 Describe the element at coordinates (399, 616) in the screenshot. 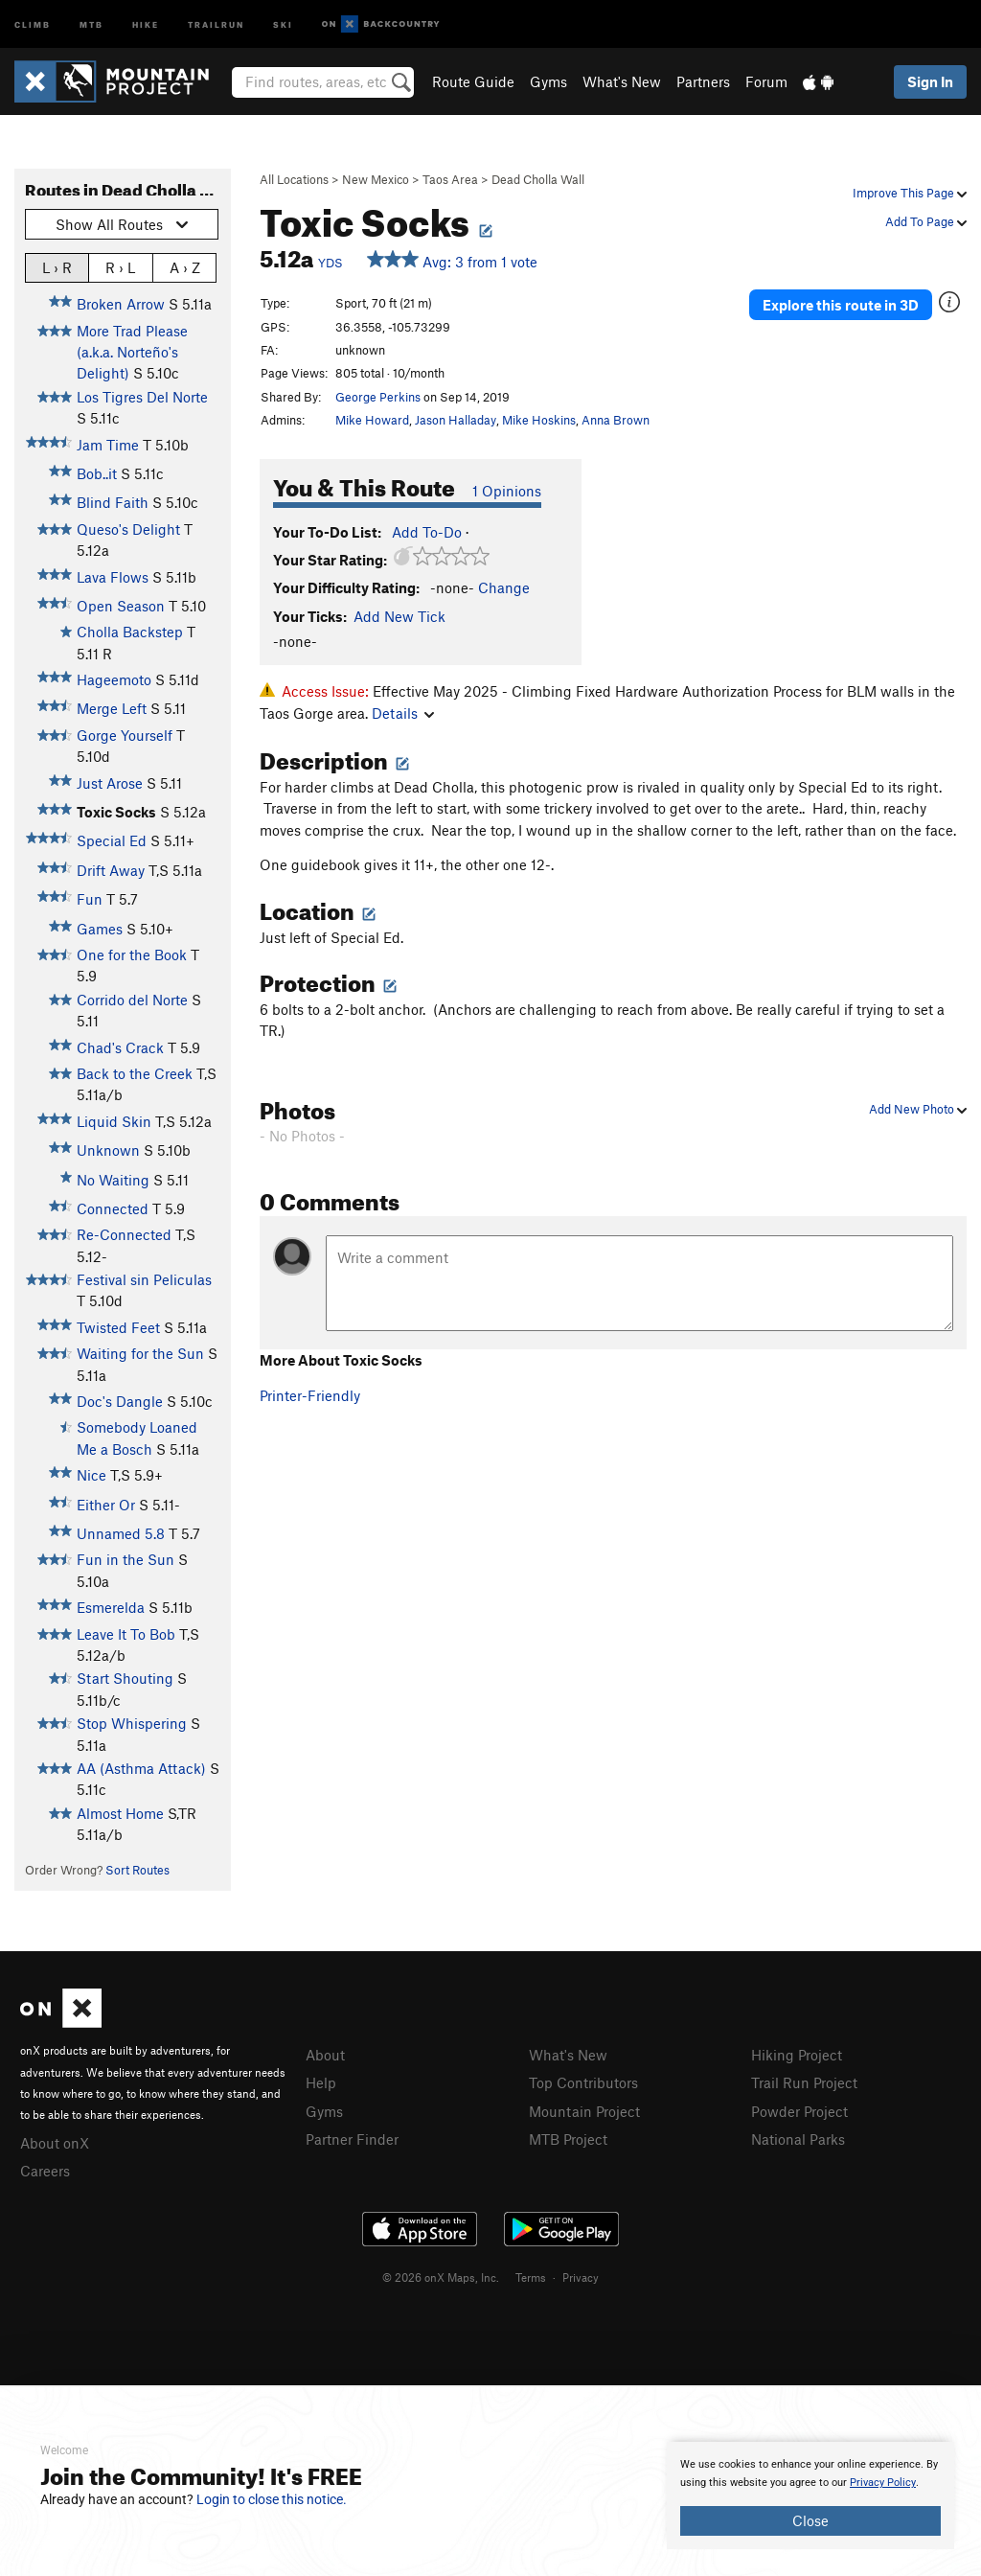

I see `Add New Tick` at that location.